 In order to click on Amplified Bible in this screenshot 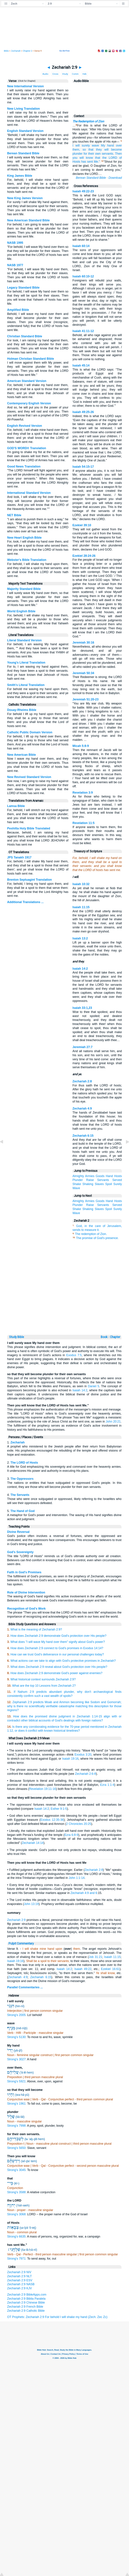, I will do `click(18, 309)`.